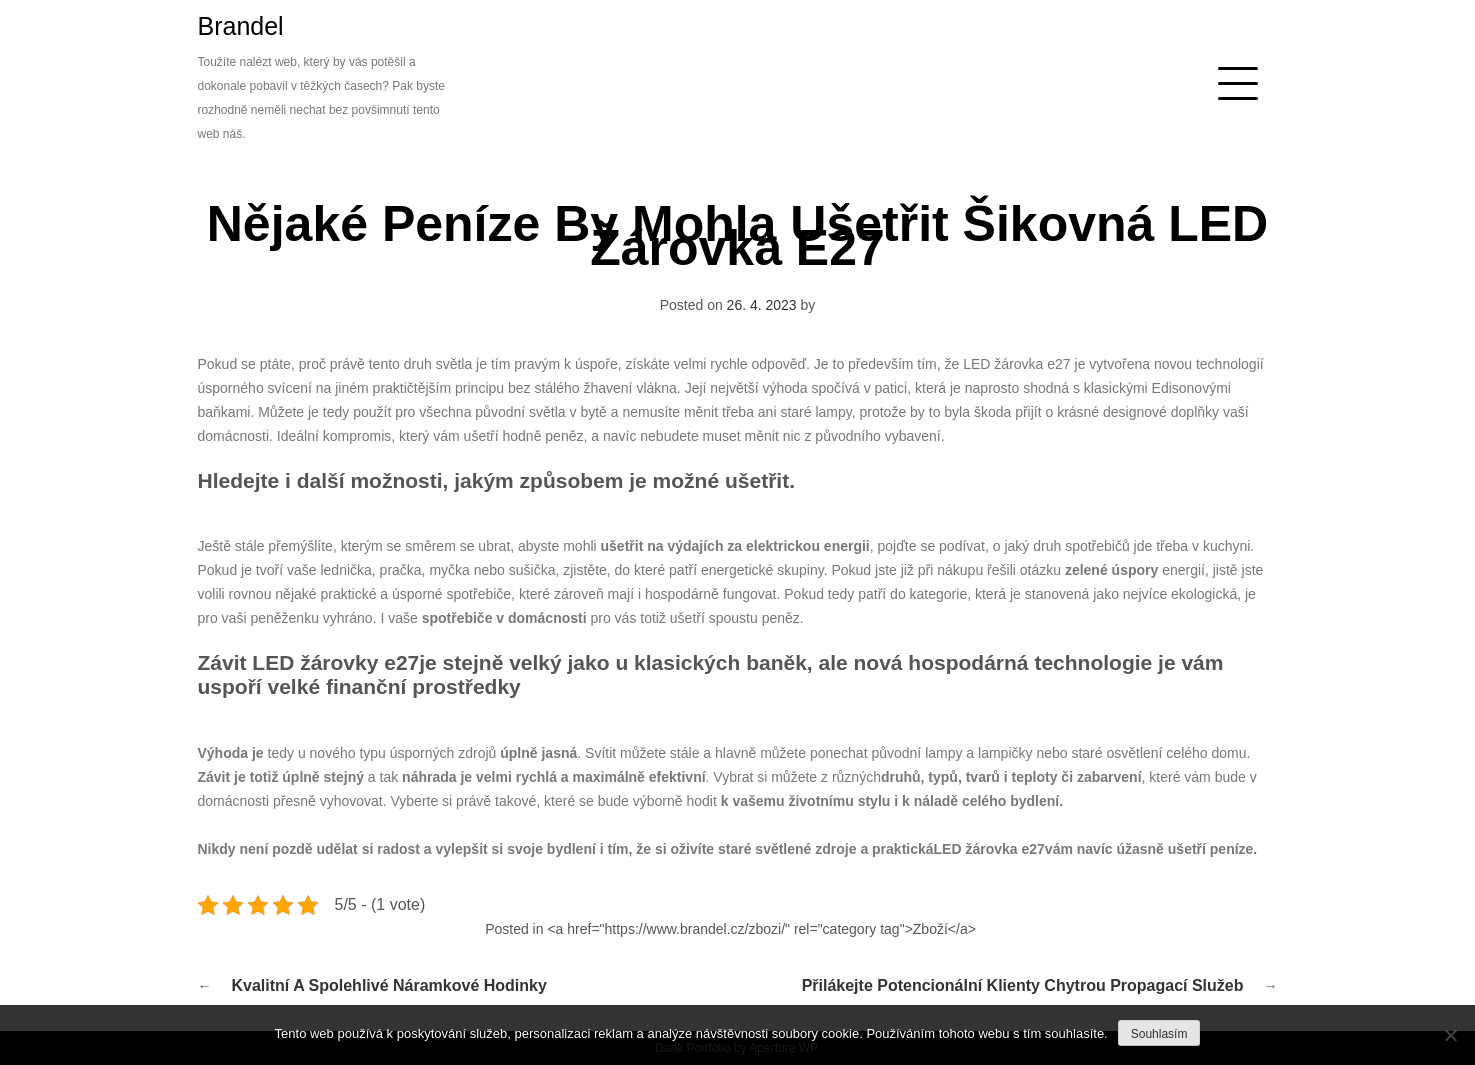 The height and width of the screenshot is (1065, 1475). Describe the element at coordinates (241, 26) in the screenshot. I see `Brandel` at that location.